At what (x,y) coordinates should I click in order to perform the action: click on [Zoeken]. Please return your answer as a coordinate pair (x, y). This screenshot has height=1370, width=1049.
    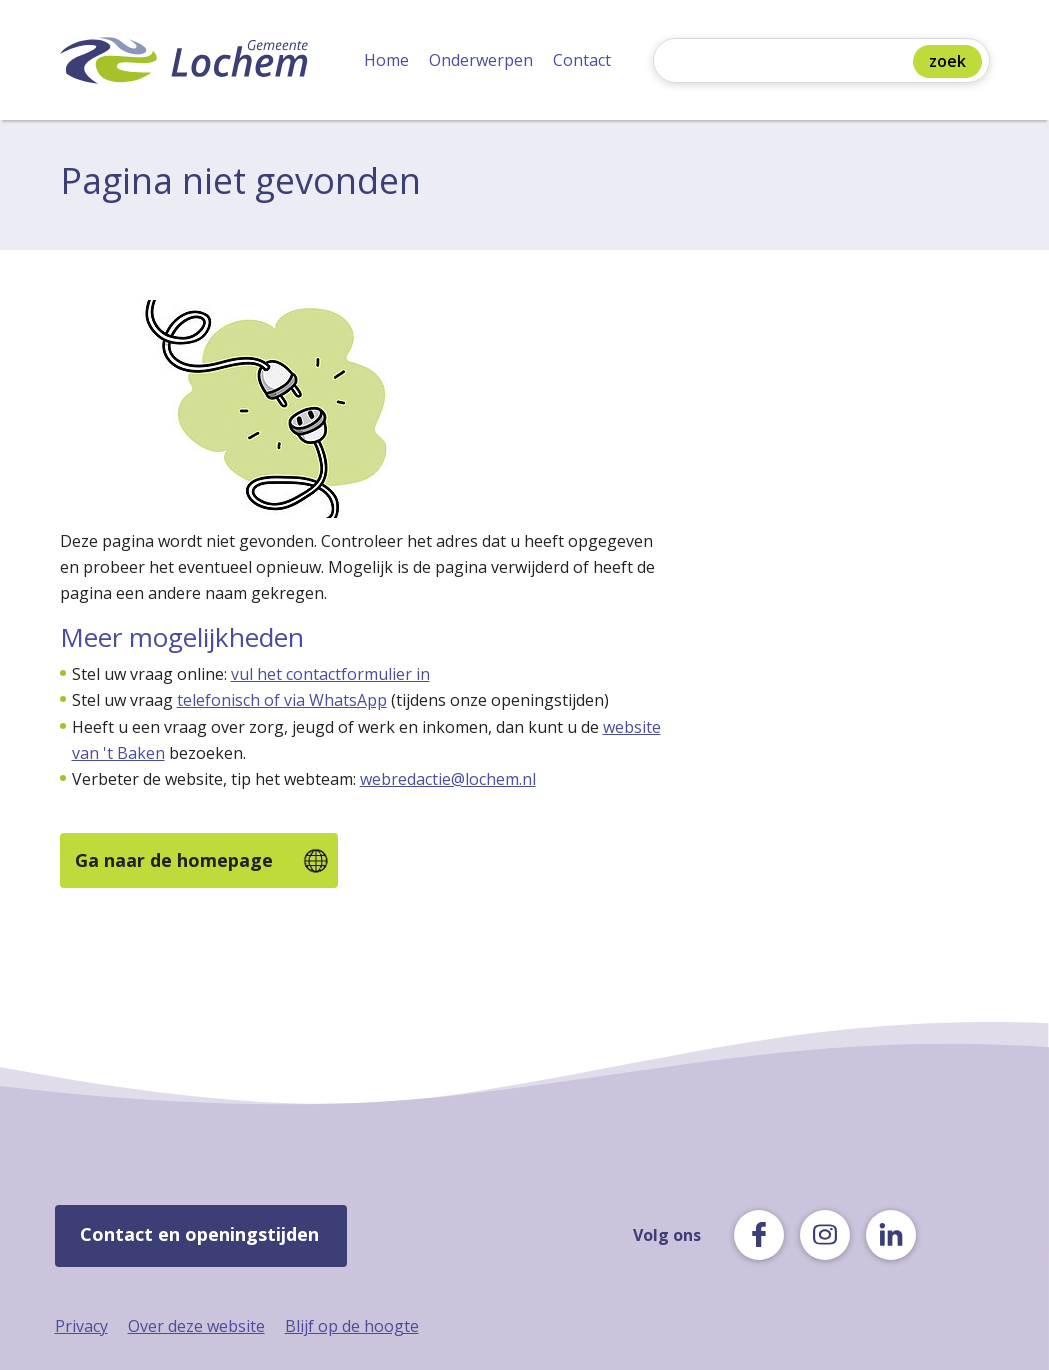
    Looking at the image, I should click on (788, 62).